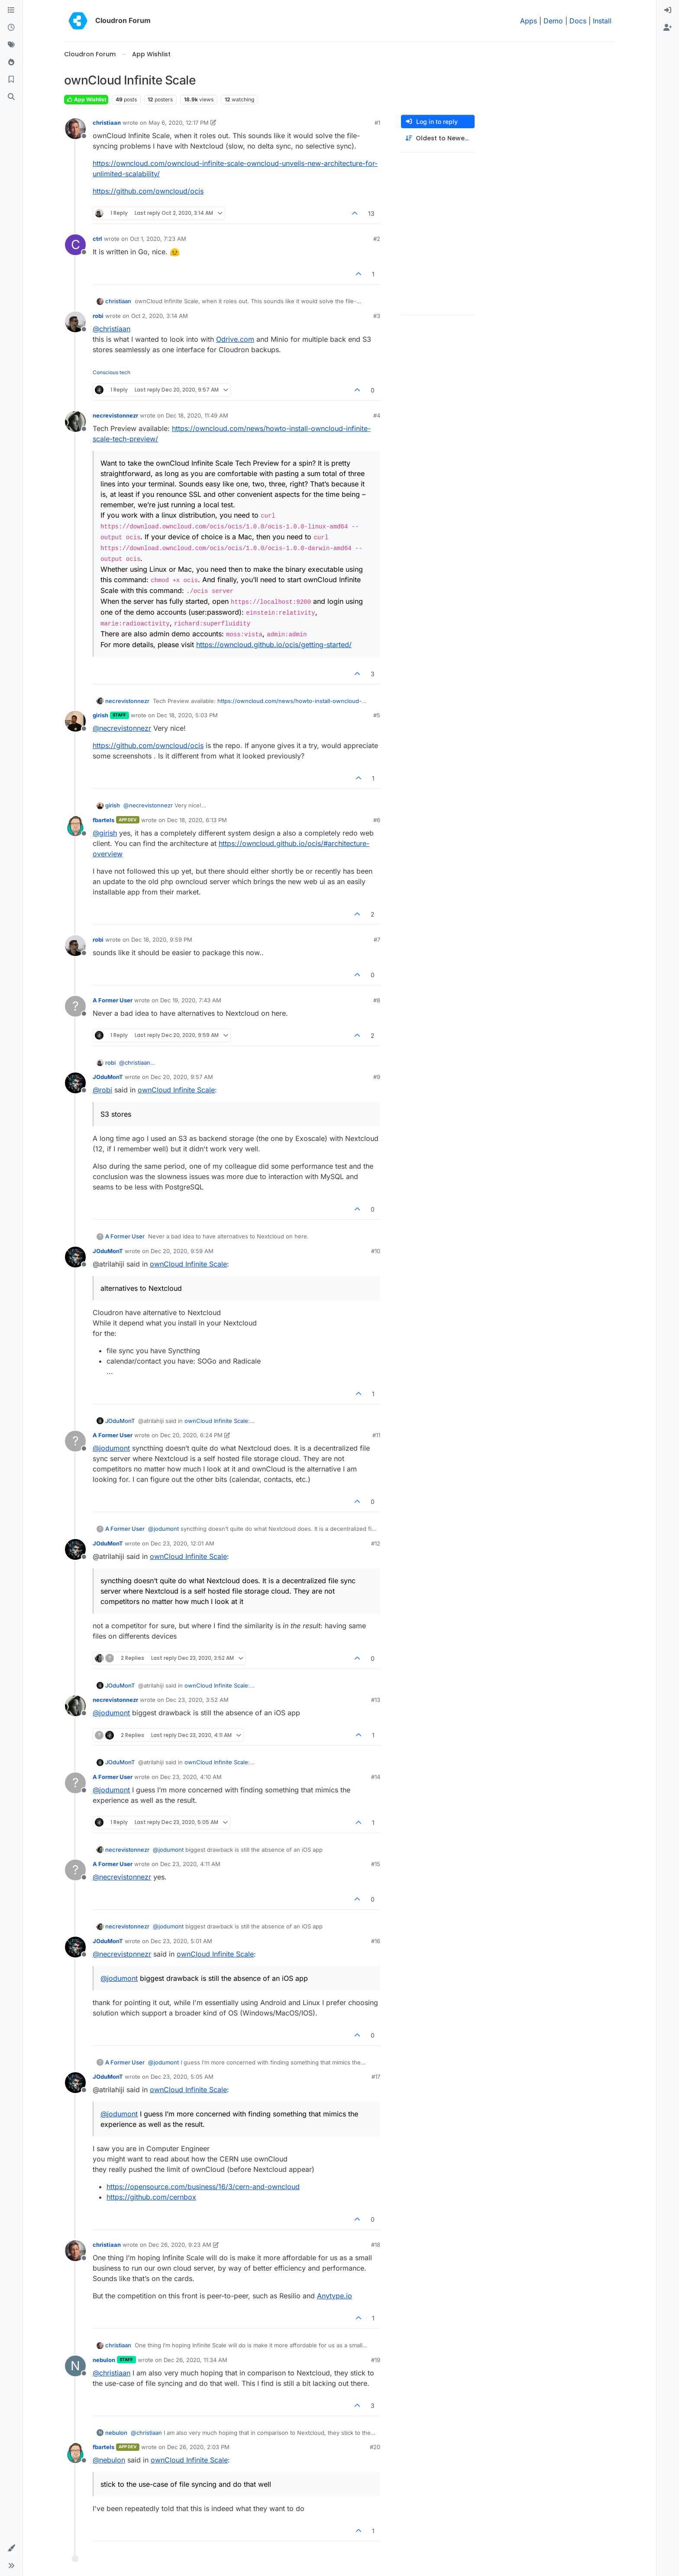 This screenshot has width=679, height=2576. Describe the element at coordinates (105, 833) in the screenshot. I see `@ [Profile: girish]` at that location.